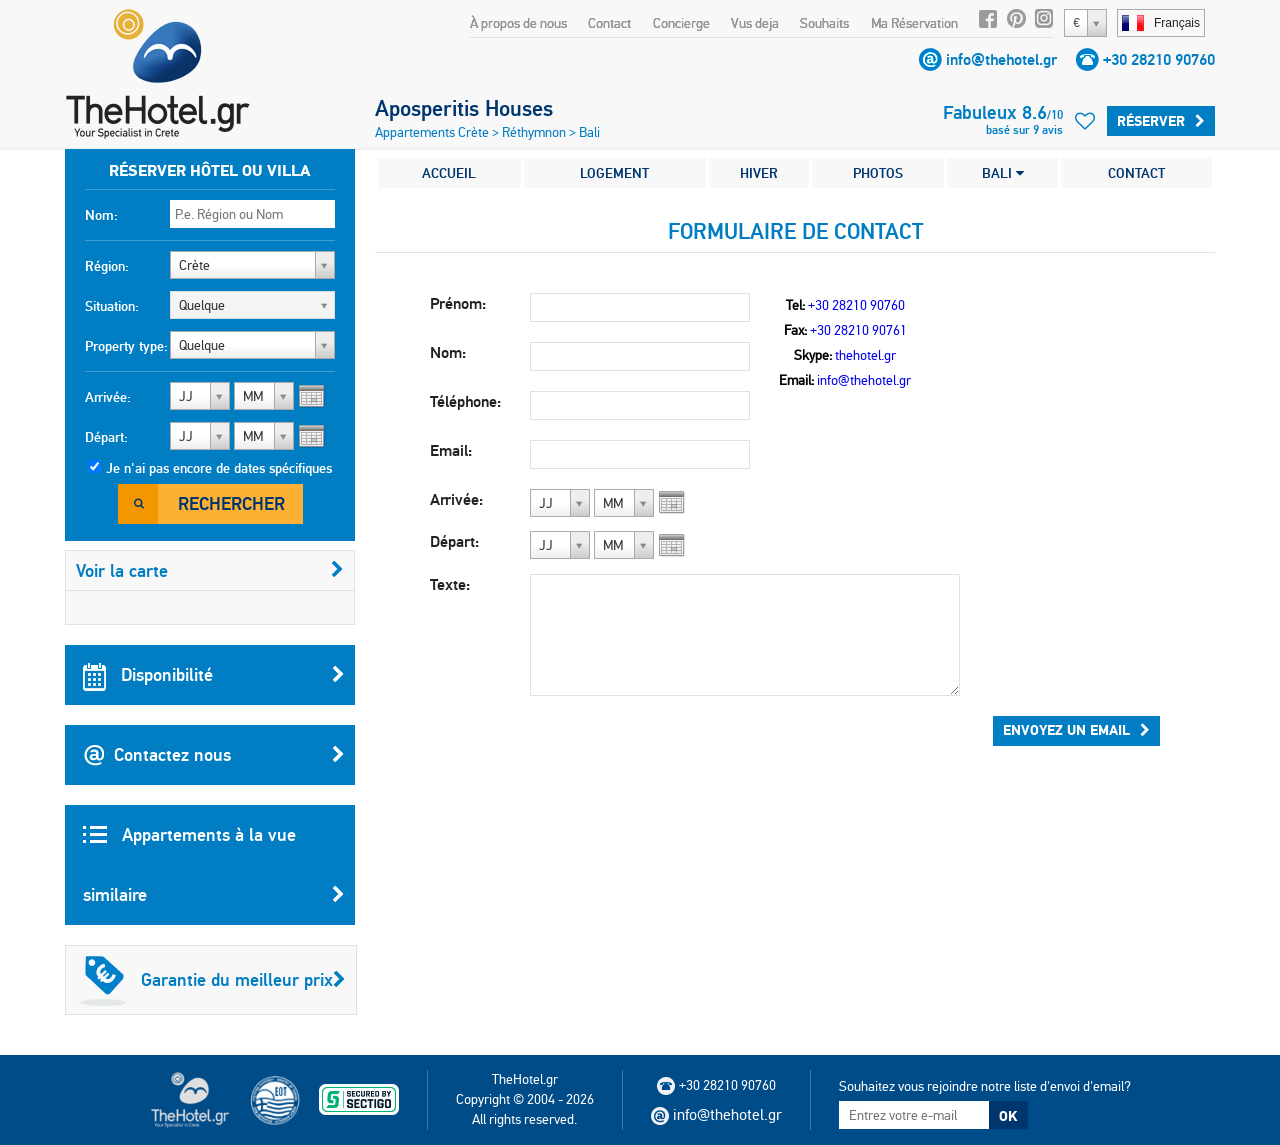 This screenshot has height=1145, width=1280. What do you see at coordinates (214, 675) in the screenshot?
I see `Disponibilité` at bounding box center [214, 675].